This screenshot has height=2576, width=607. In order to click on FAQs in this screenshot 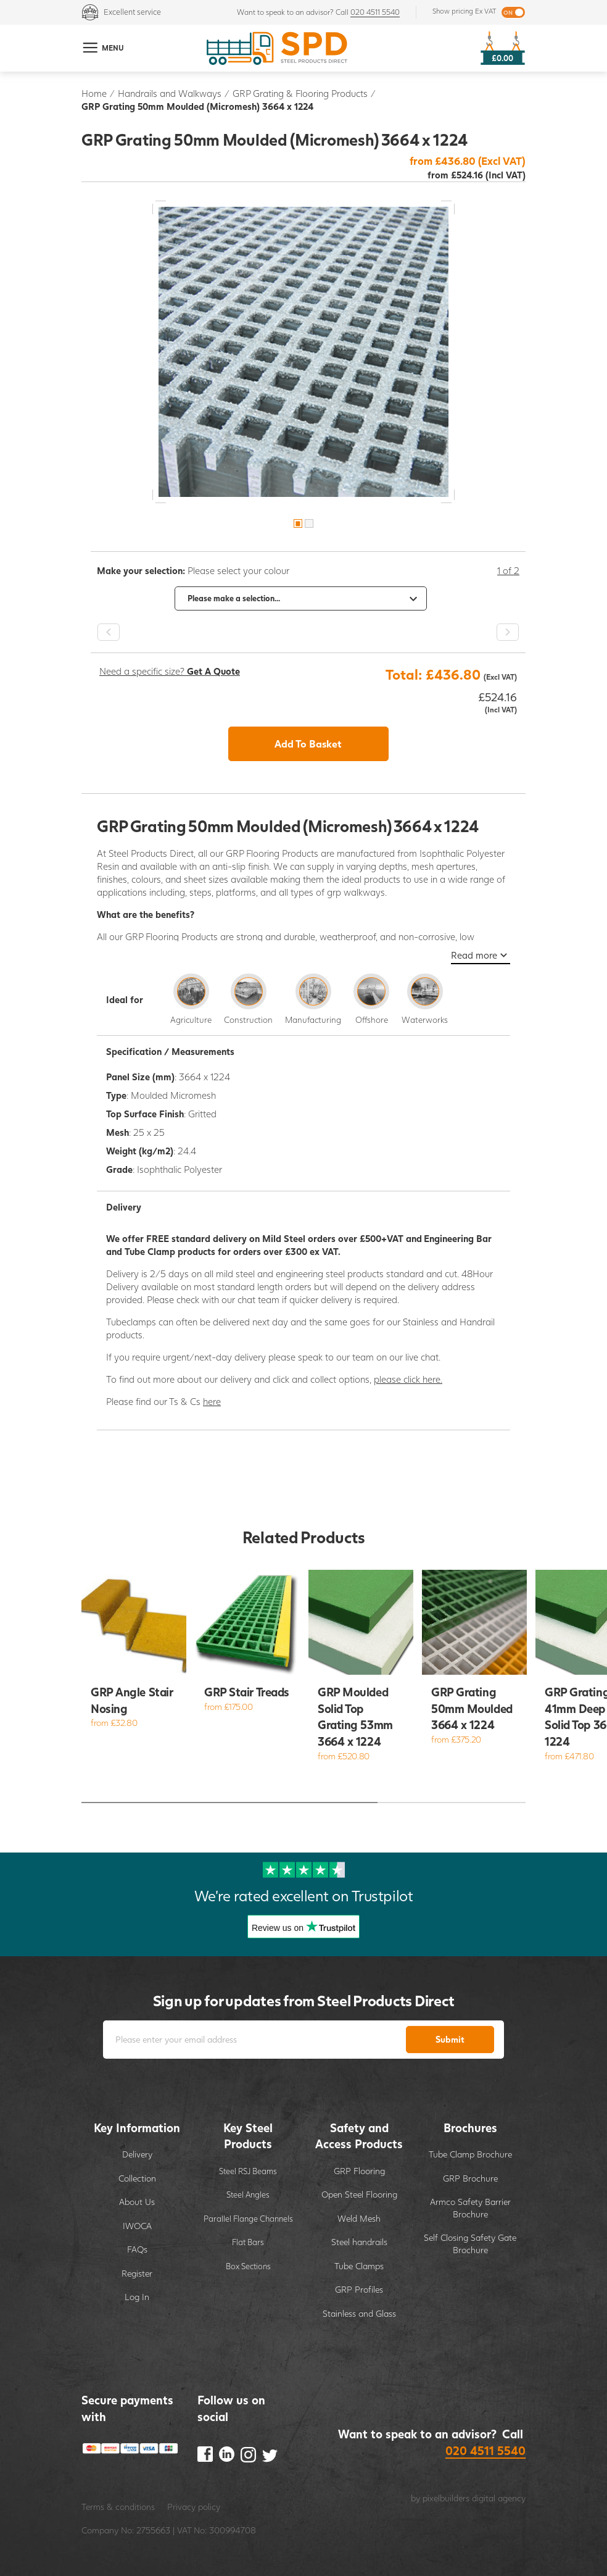, I will do `click(137, 2249)`.